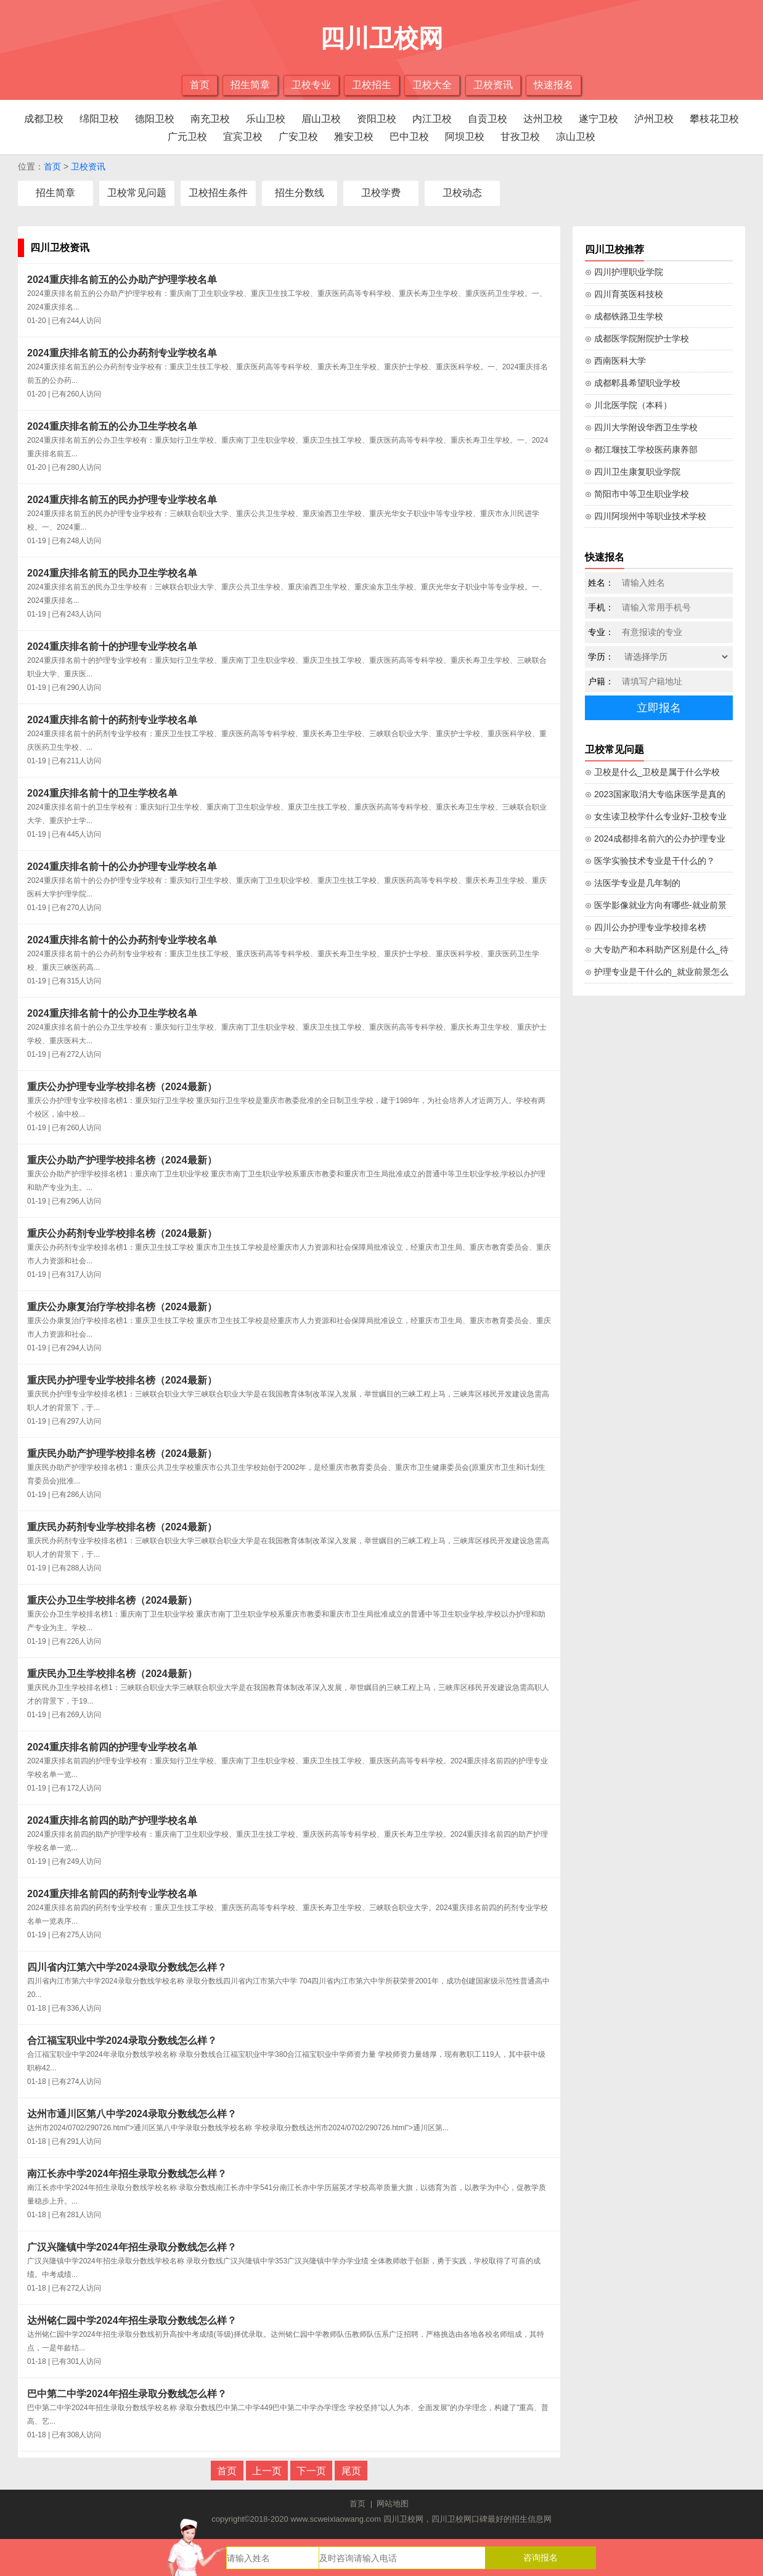 The height and width of the screenshot is (2576, 763). I want to click on 卫校动态, so click(462, 192).